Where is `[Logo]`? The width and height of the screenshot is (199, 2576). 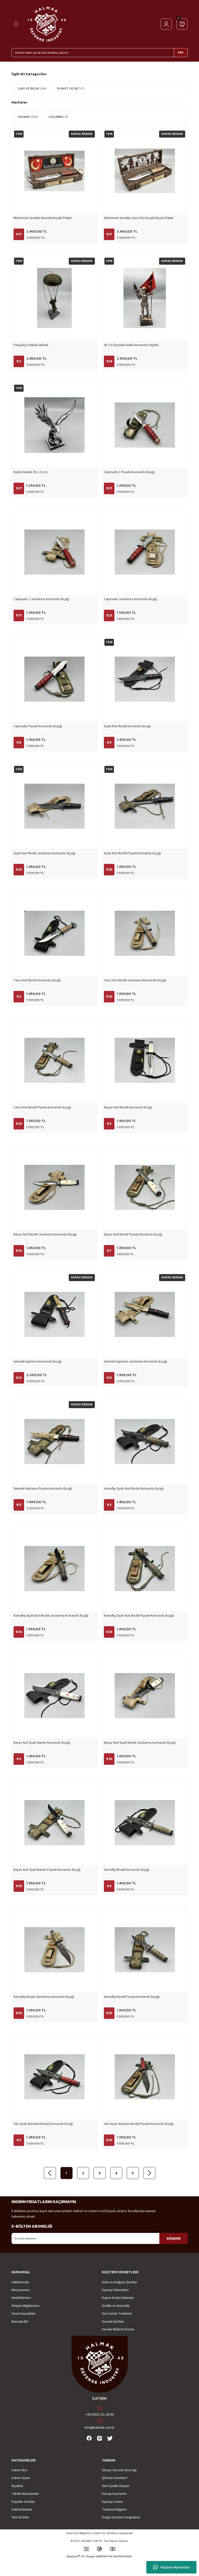
[Logo] is located at coordinates (47, 24).